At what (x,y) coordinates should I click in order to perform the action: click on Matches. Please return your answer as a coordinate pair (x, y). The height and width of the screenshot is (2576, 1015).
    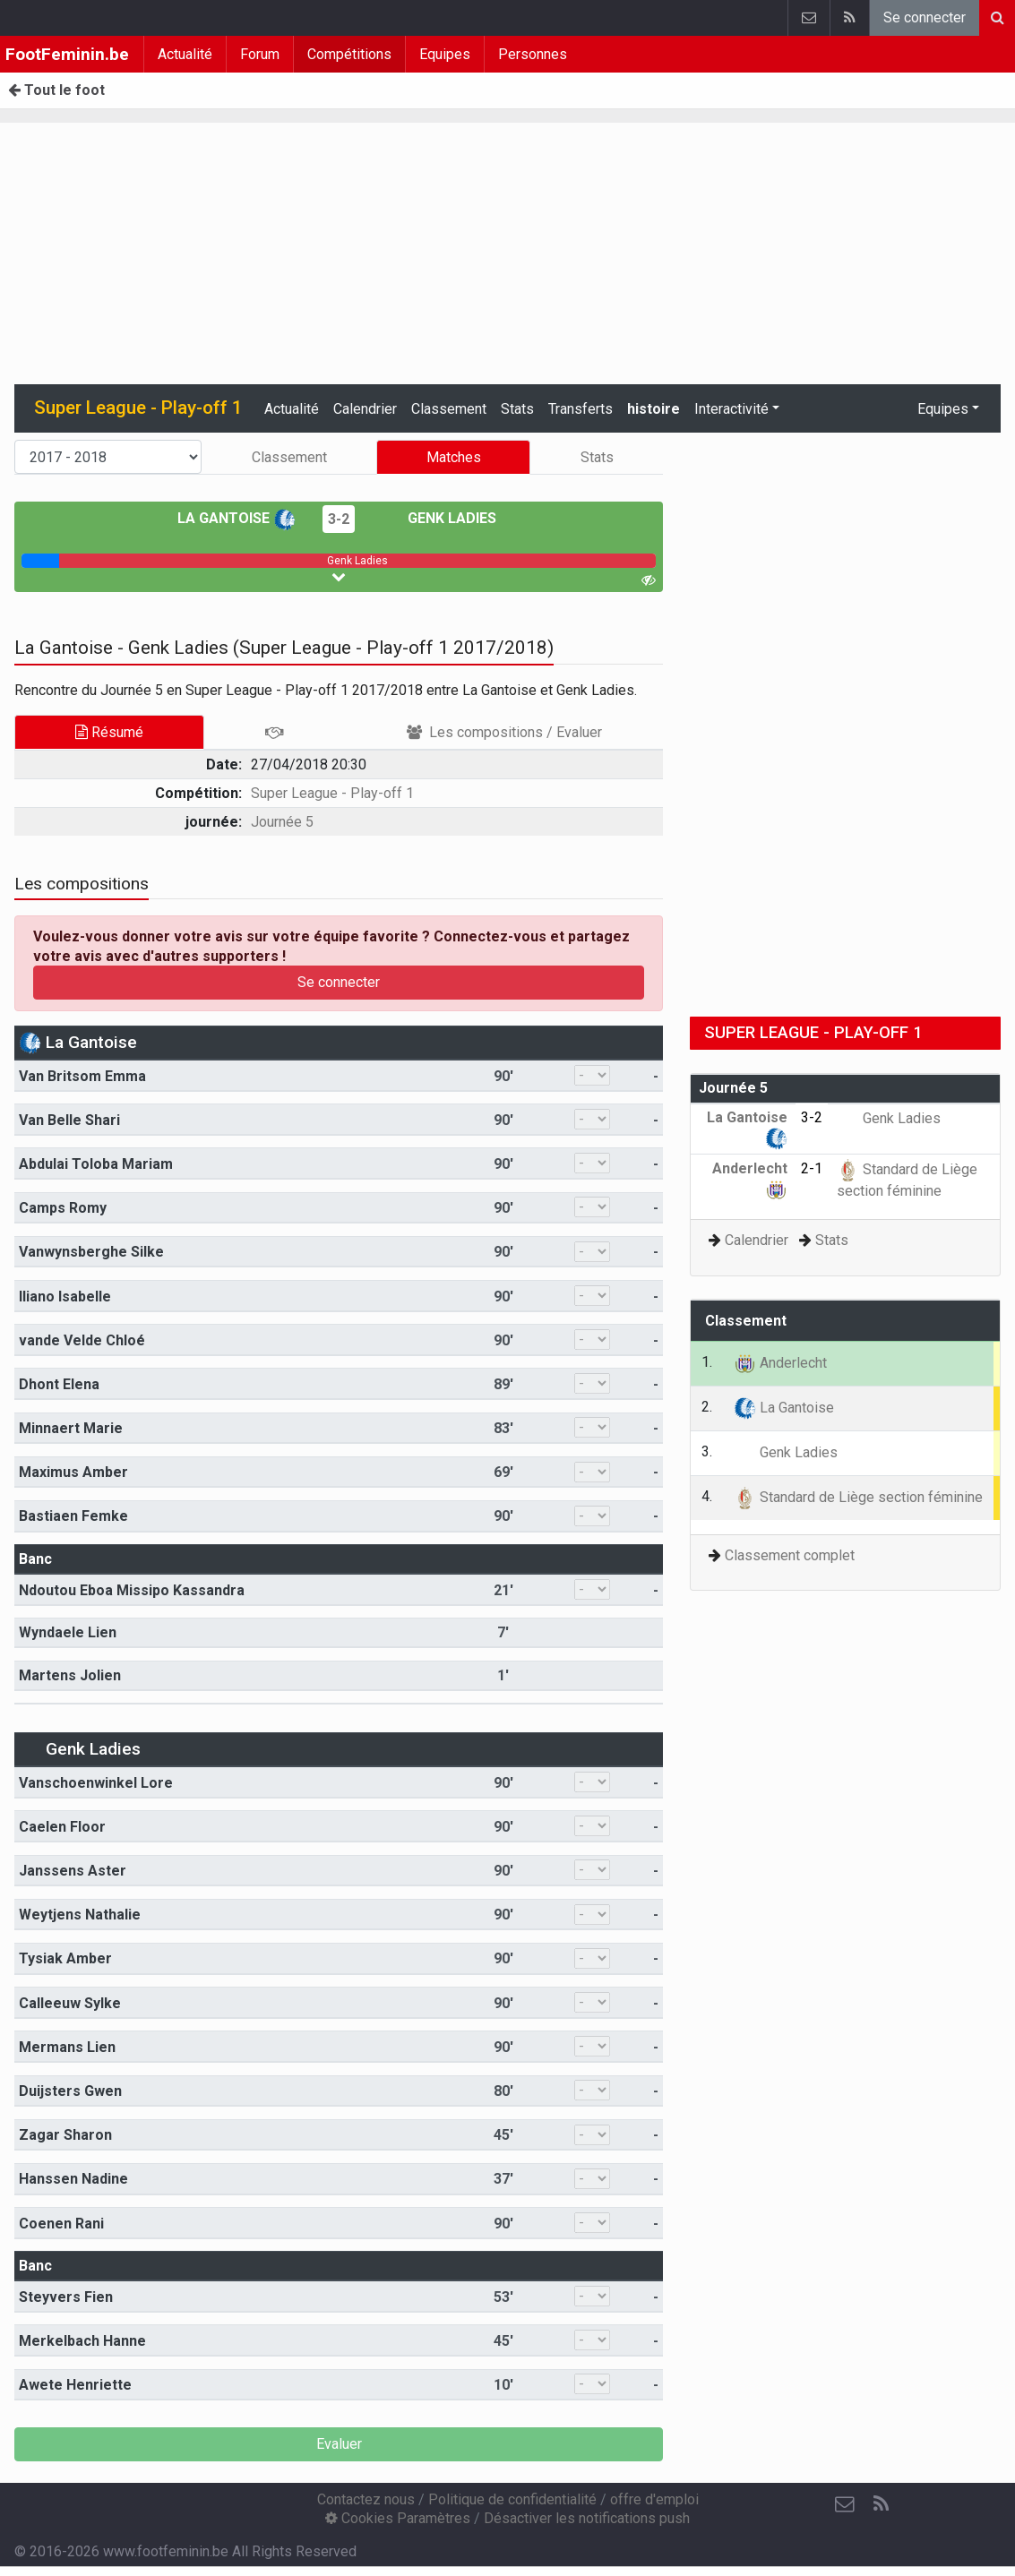
    Looking at the image, I should click on (453, 457).